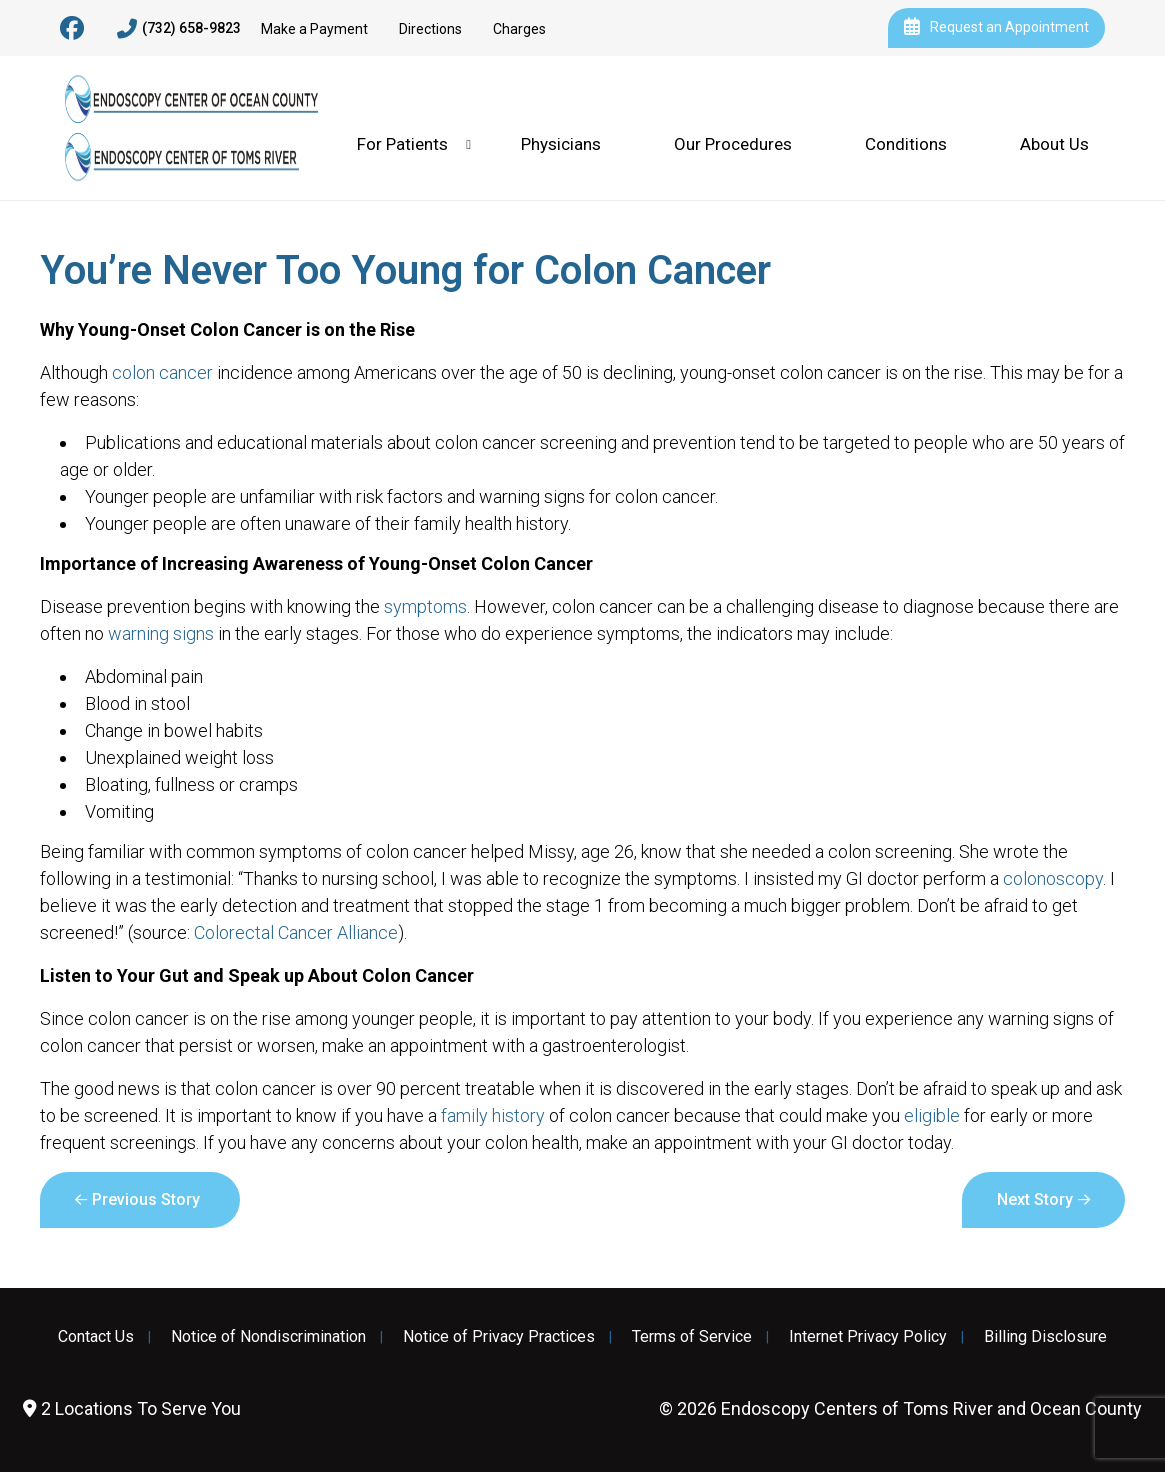 The height and width of the screenshot is (1472, 1165). Describe the element at coordinates (146, 1199) in the screenshot. I see `Previous Story` at that location.